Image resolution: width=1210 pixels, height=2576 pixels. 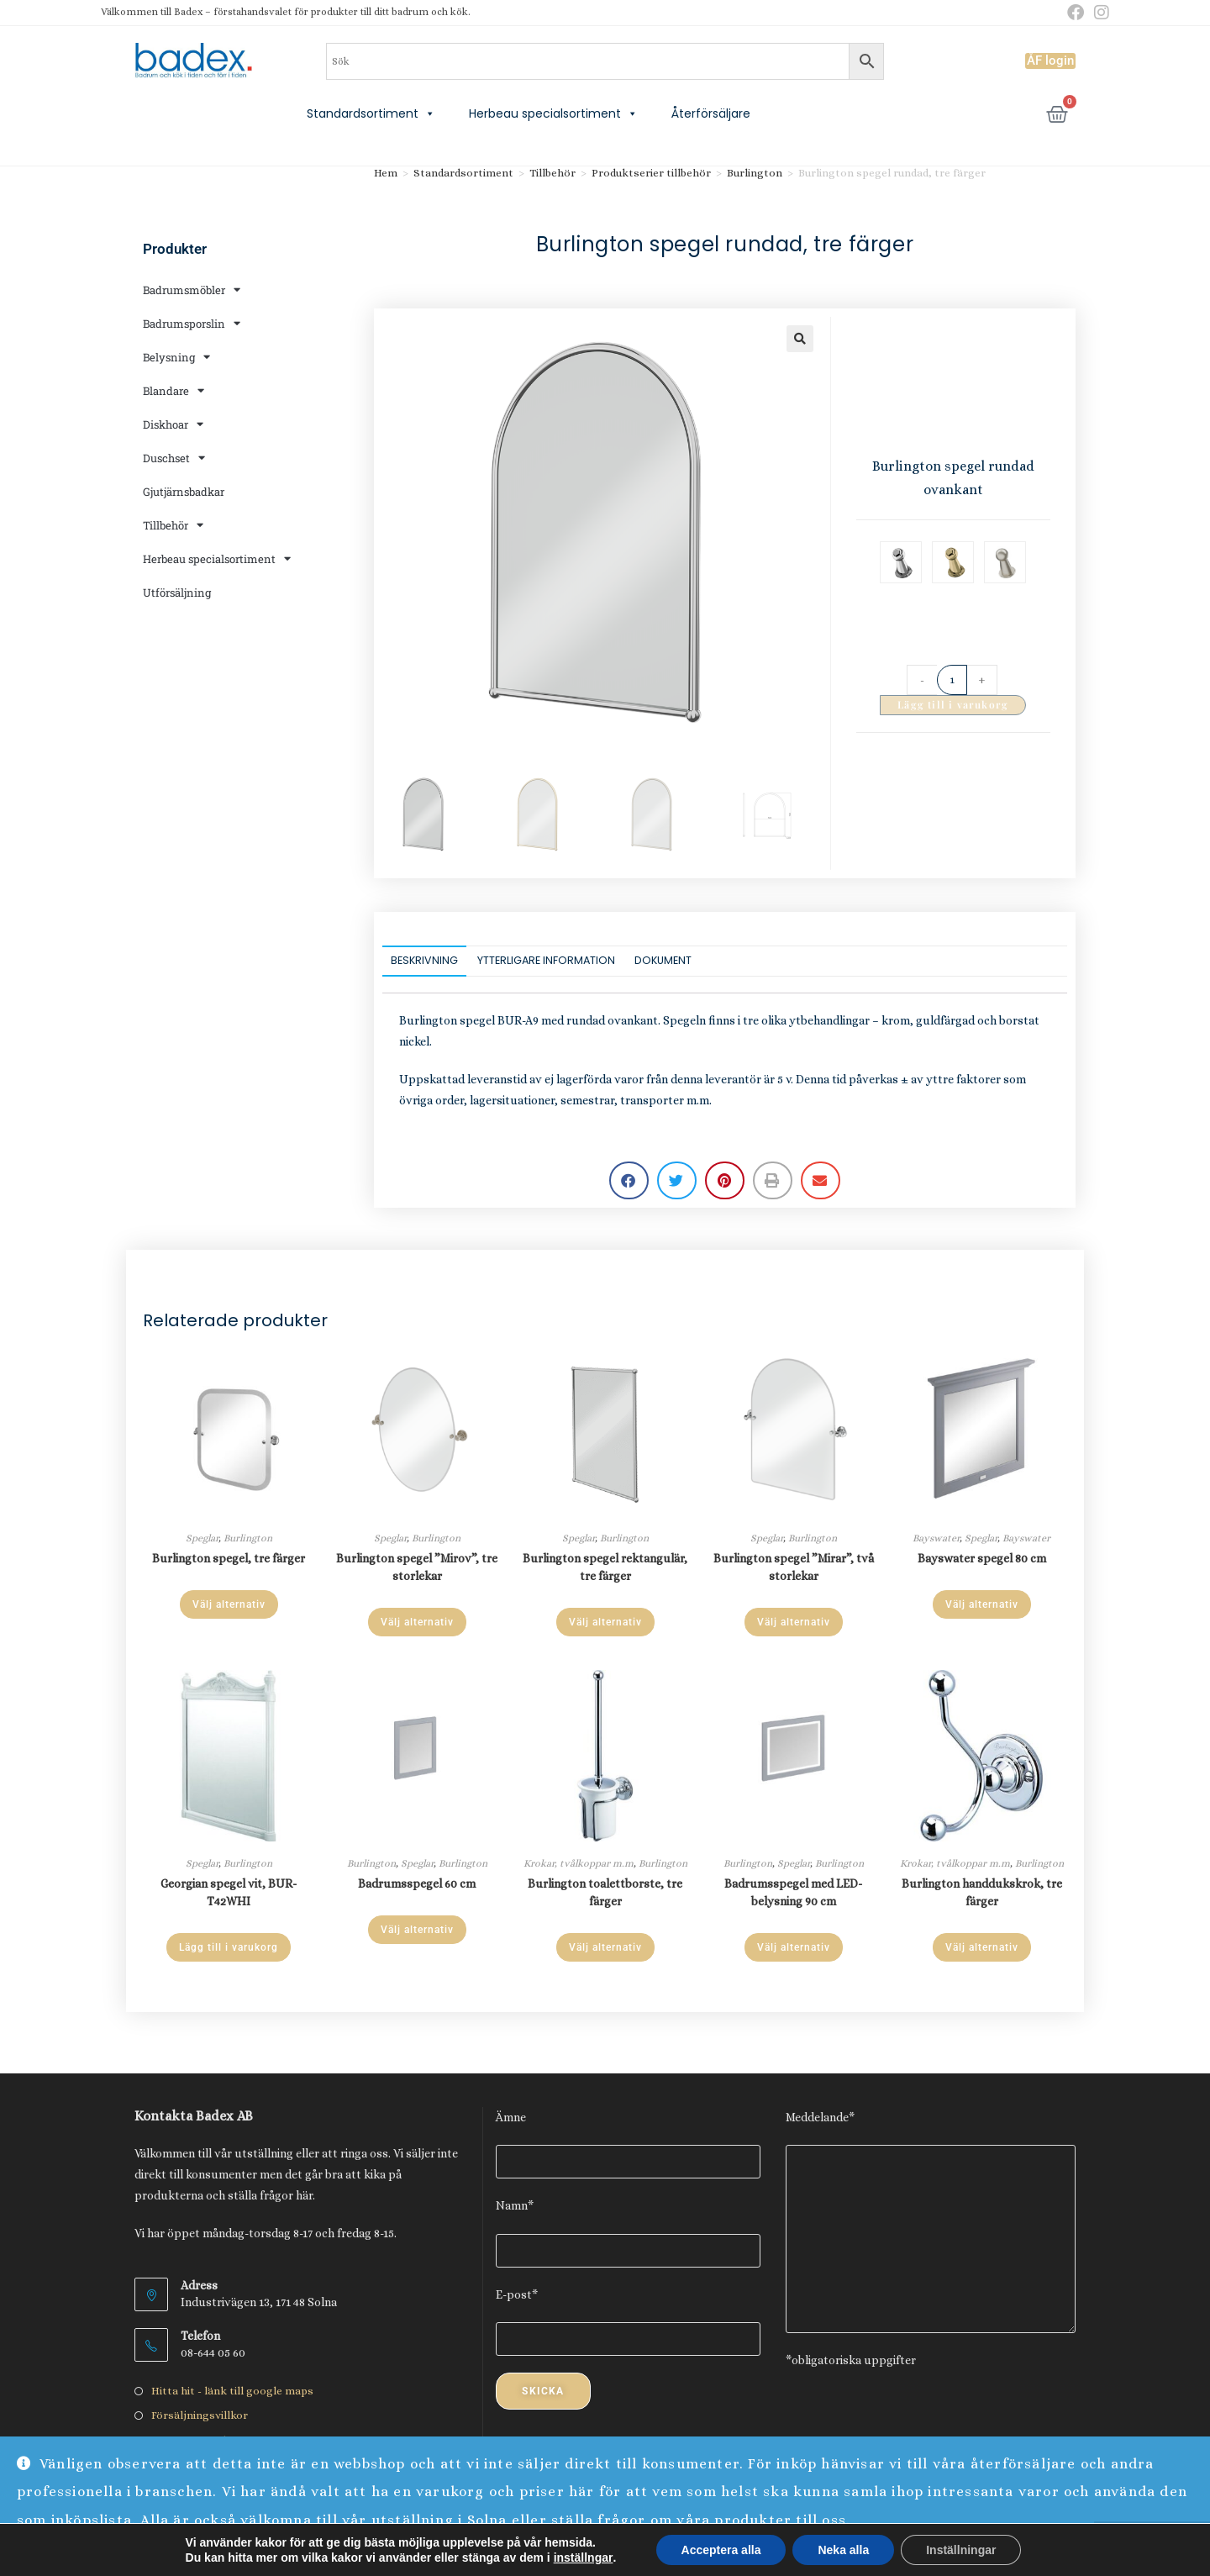 What do you see at coordinates (228, 1558) in the screenshot?
I see `Burlington spegel, tre färger` at bounding box center [228, 1558].